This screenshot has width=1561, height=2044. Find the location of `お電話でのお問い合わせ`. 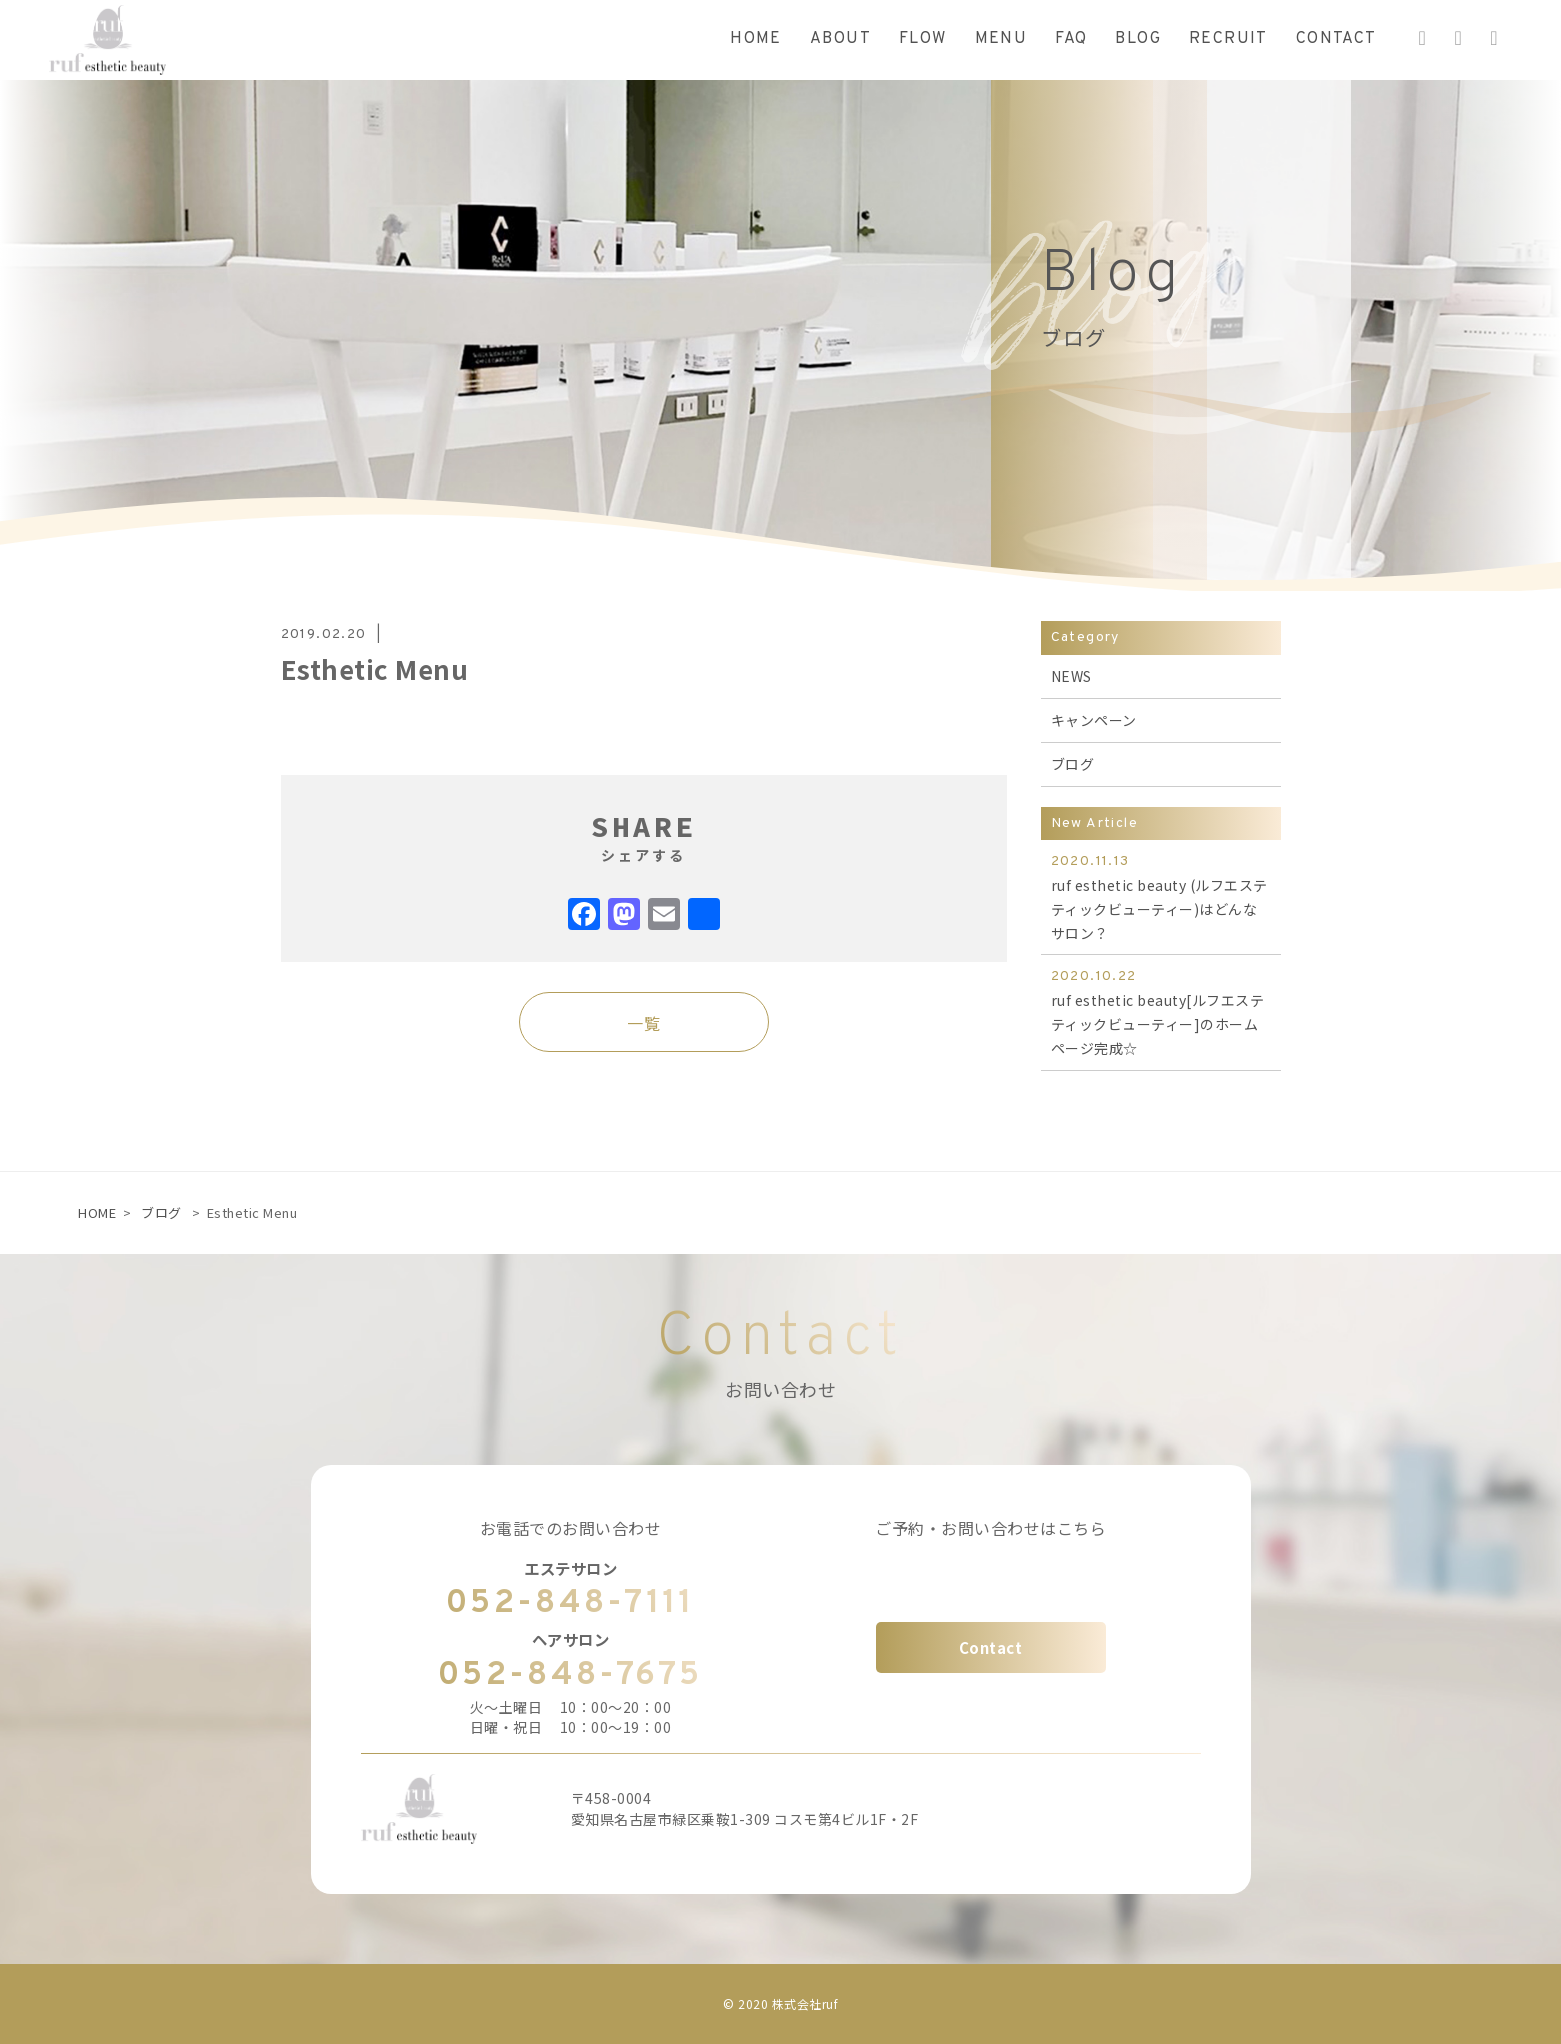

お電話でのお問い合わせ is located at coordinates (571, 1528).